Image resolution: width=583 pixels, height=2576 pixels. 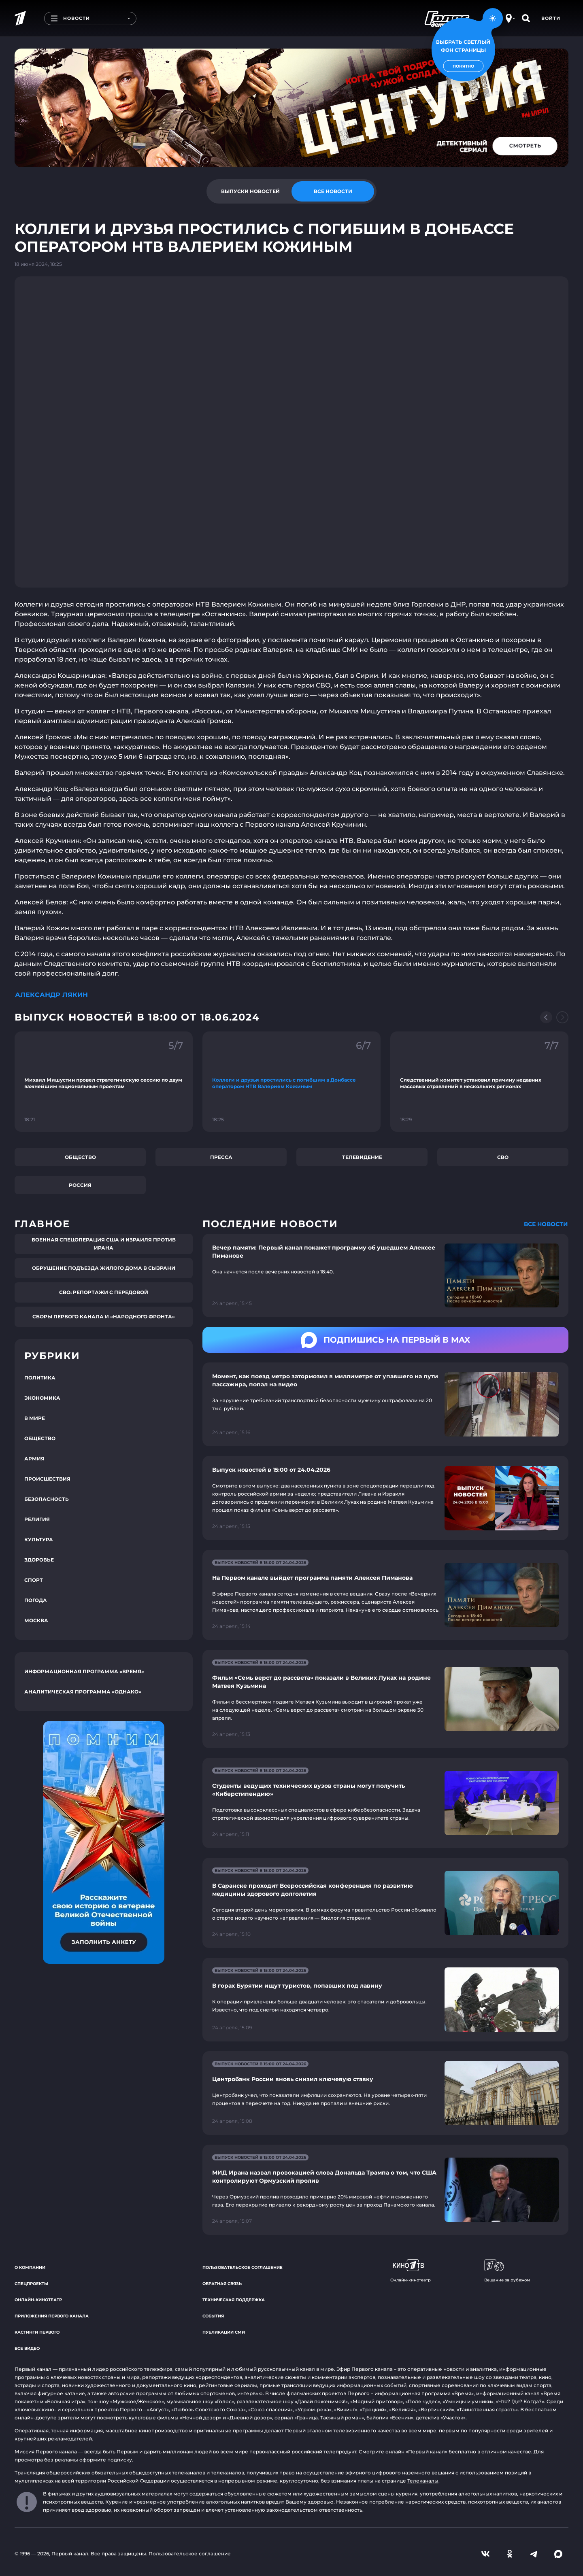 I want to click on Безопасность, so click(x=46, y=1499).